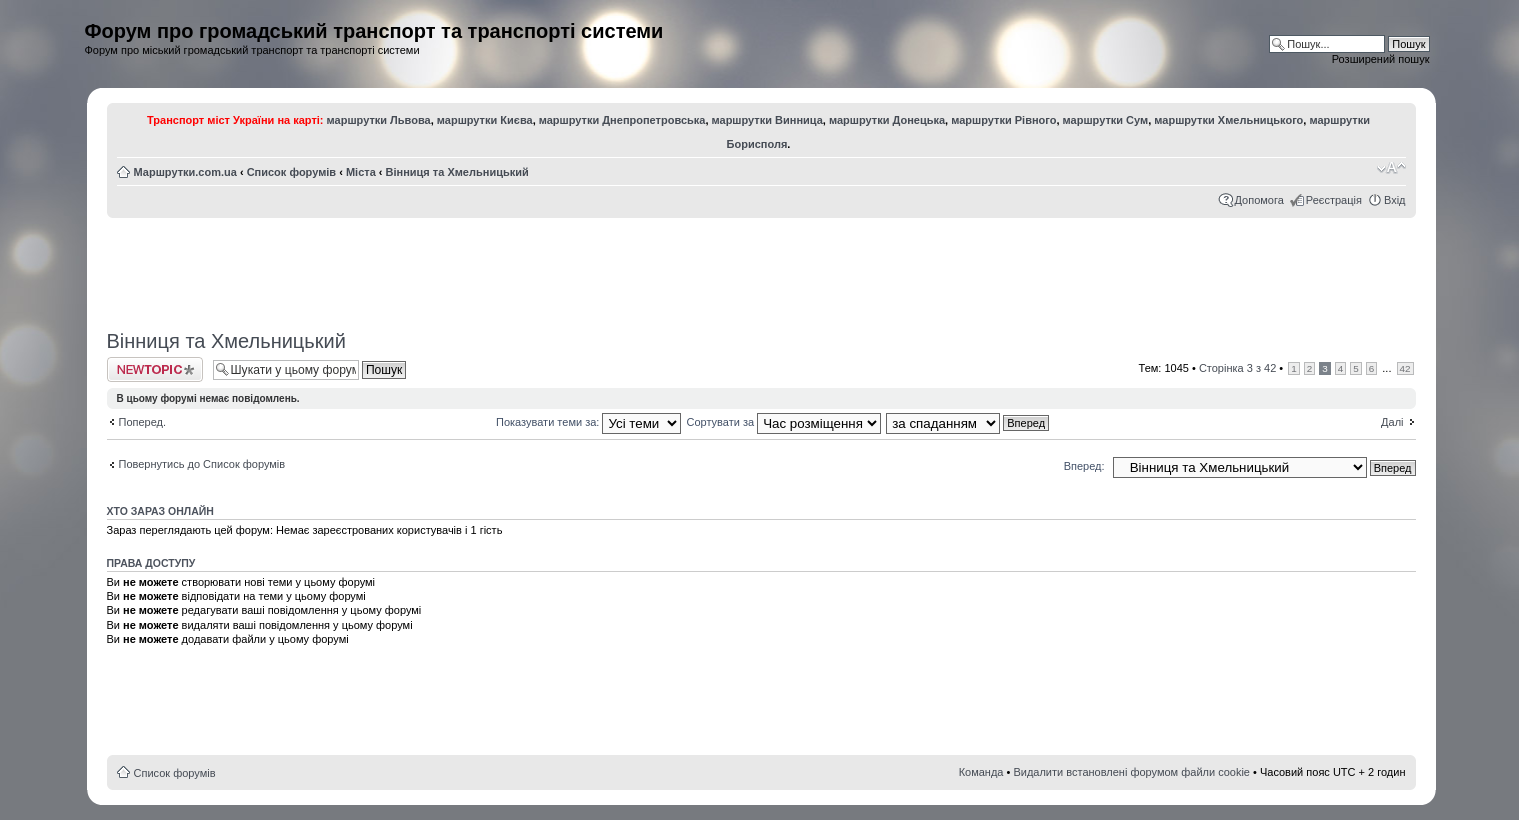 The image size is (1519, 820). Describe the element at coordinates (1106, 120) in the screenshot. I see `маршрутки Сум` at that location.